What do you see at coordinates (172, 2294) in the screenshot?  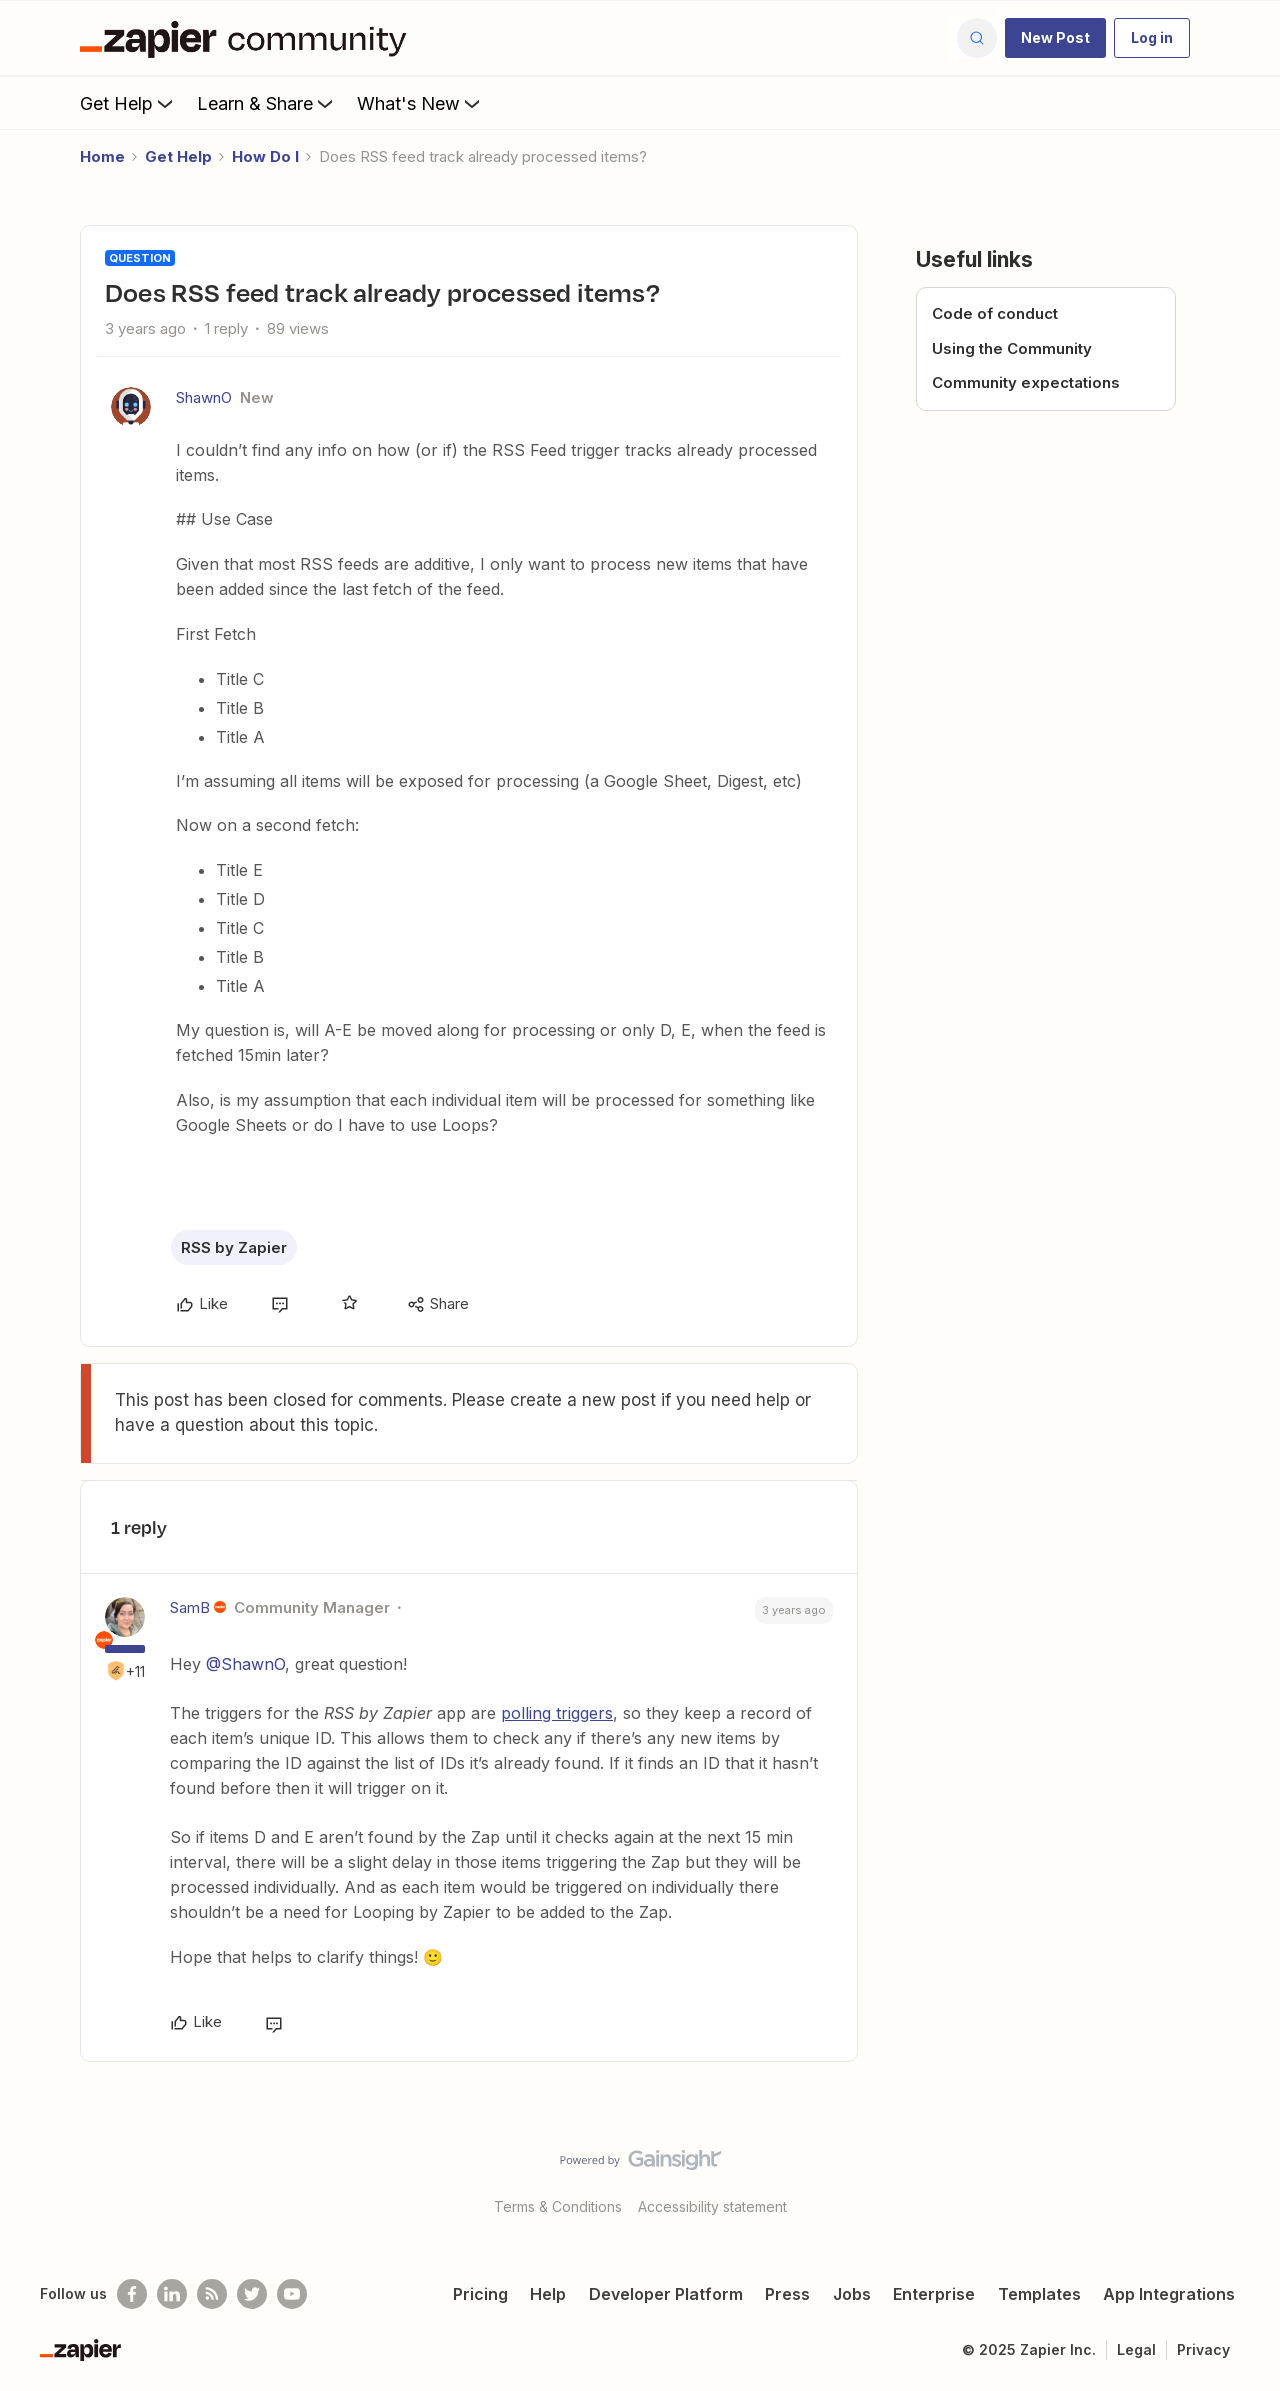 I see `[Follow us on LinkedIn]` at bounding box center [172, 2294].